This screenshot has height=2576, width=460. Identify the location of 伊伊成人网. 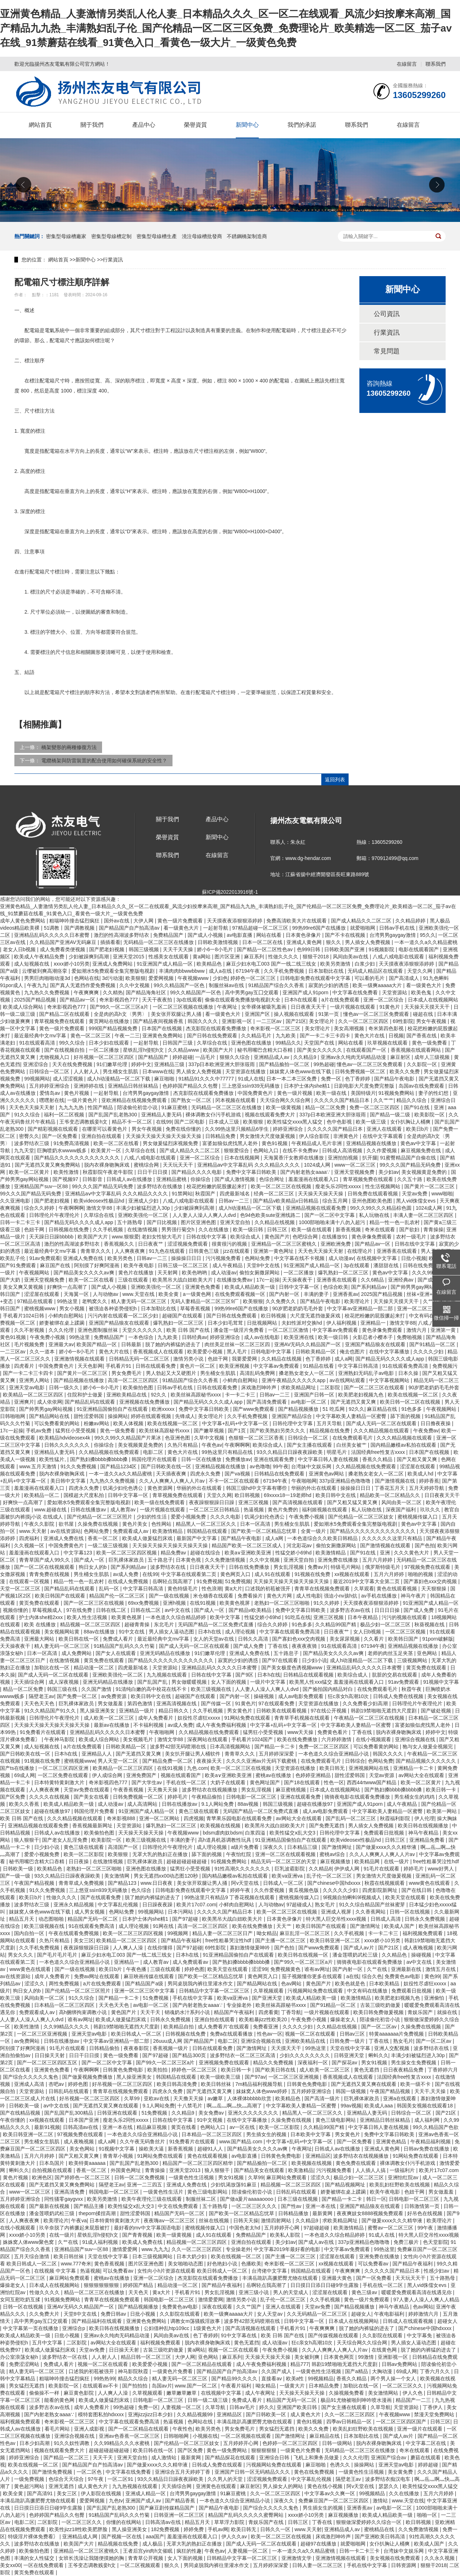
(347, 1868).